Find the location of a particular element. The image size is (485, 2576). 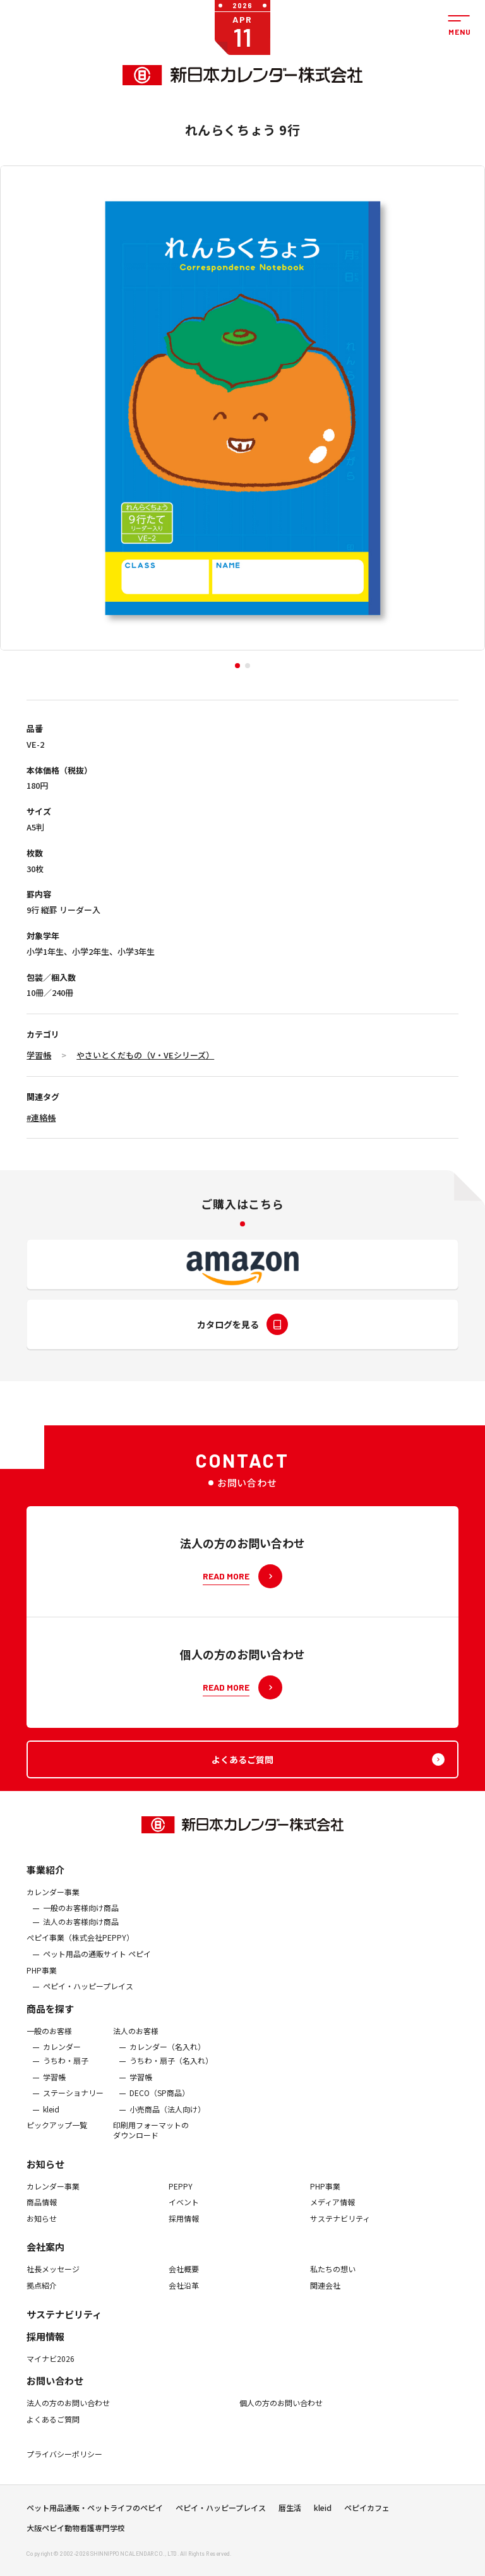

小売商品（法人向け） is located at coordinates (167, 2117).